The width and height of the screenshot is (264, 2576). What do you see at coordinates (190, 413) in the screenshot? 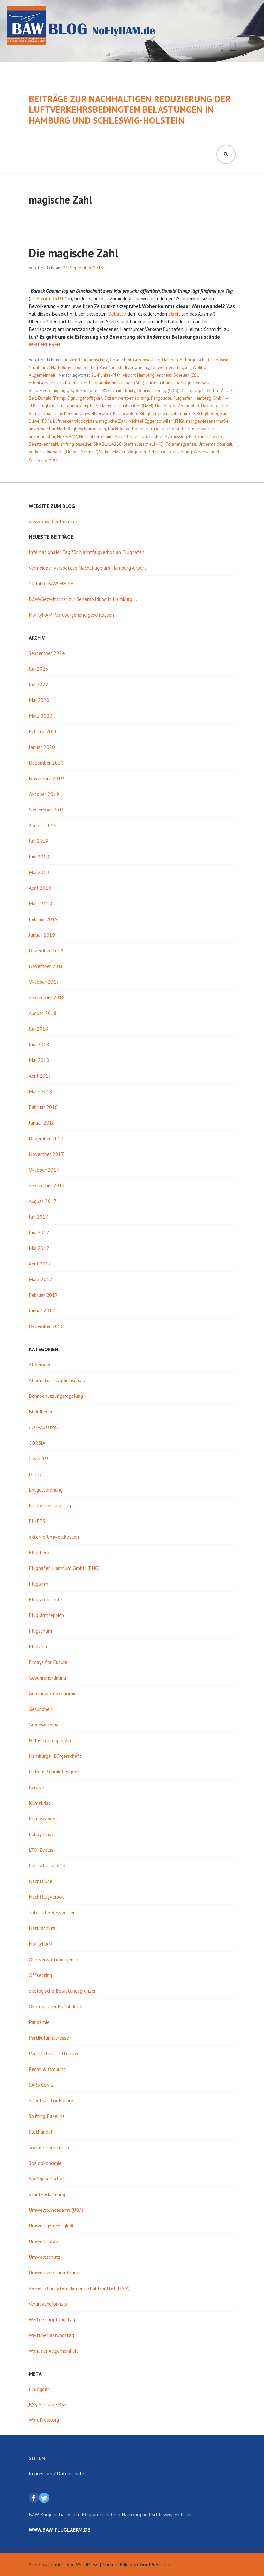
I see `Knechten für die Billigflieger` at bounding box center [190, 413].